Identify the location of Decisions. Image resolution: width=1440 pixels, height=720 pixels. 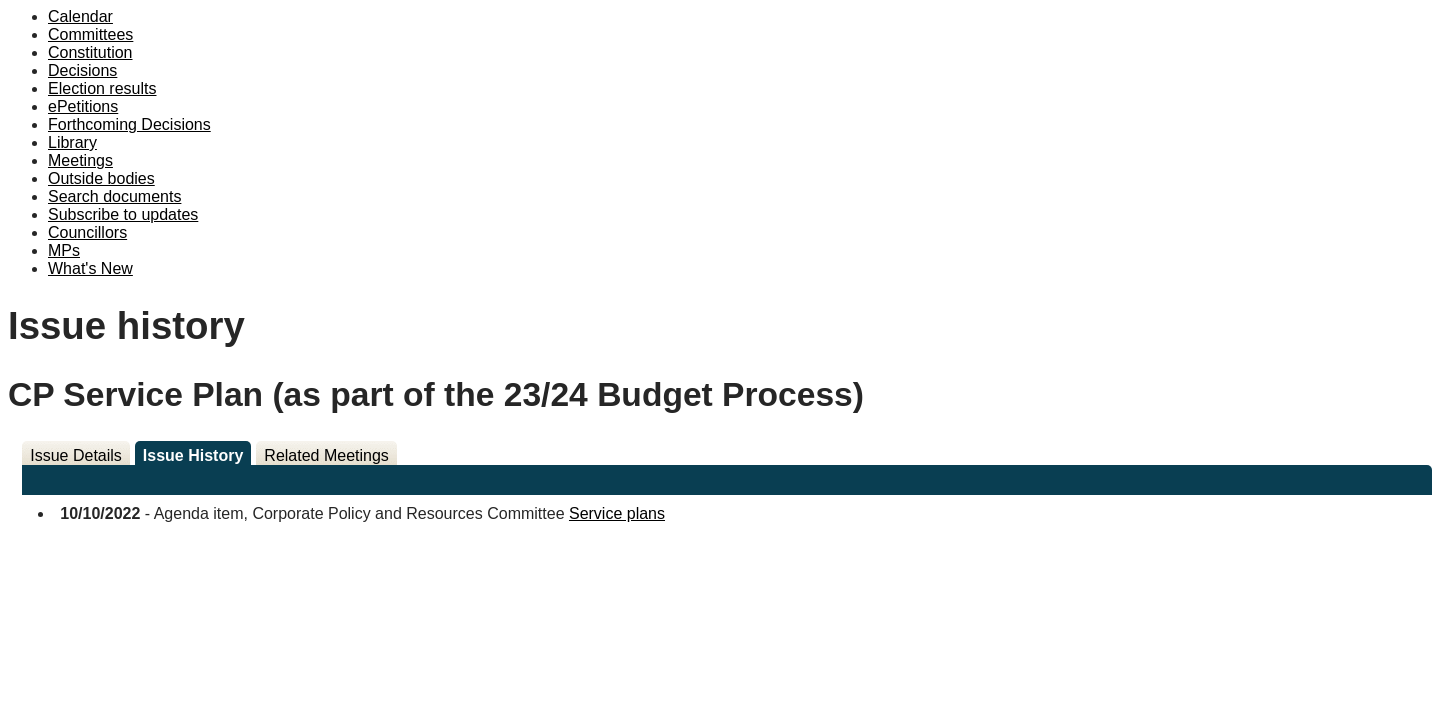
(82, 70).